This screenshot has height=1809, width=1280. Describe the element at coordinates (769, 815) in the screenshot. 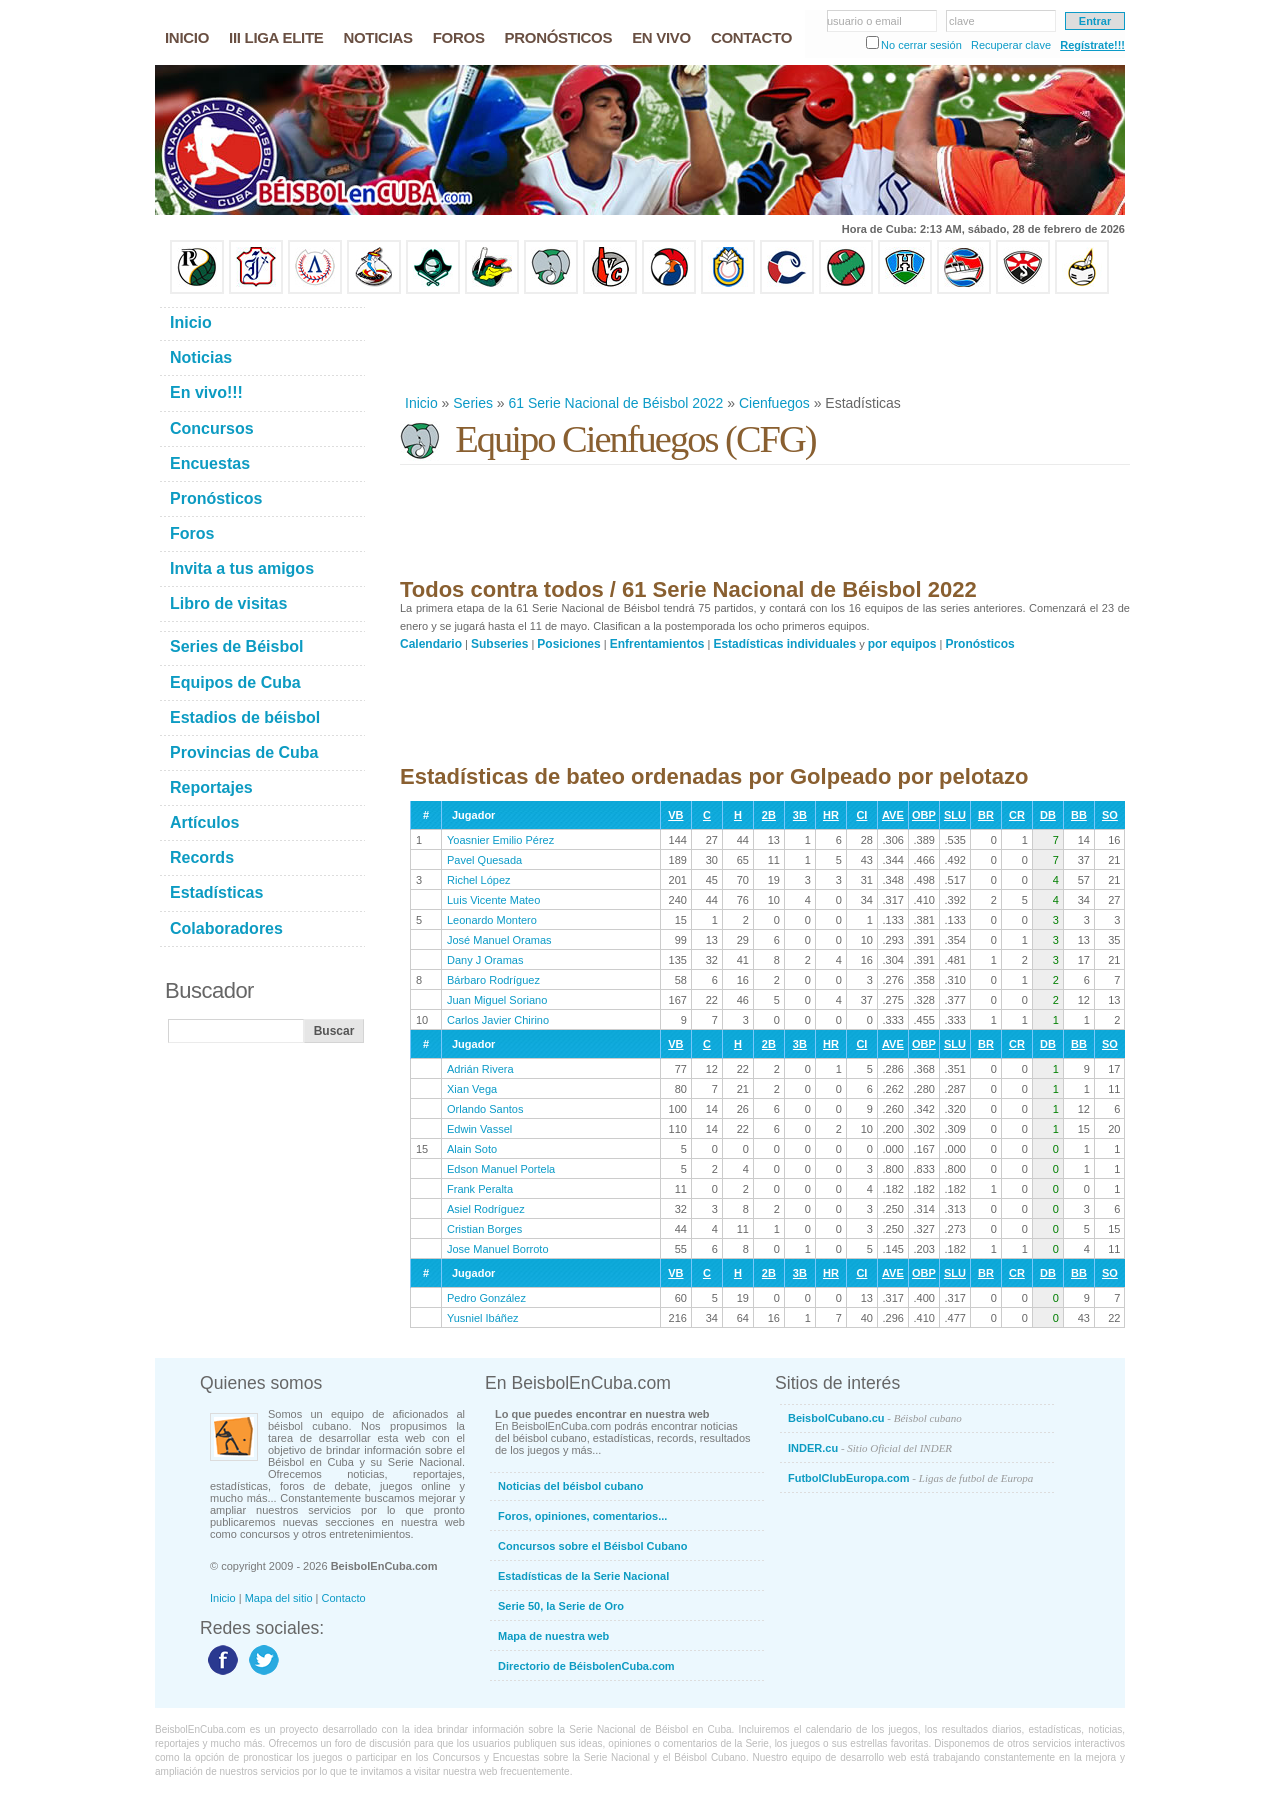

I see `2B` at that location.